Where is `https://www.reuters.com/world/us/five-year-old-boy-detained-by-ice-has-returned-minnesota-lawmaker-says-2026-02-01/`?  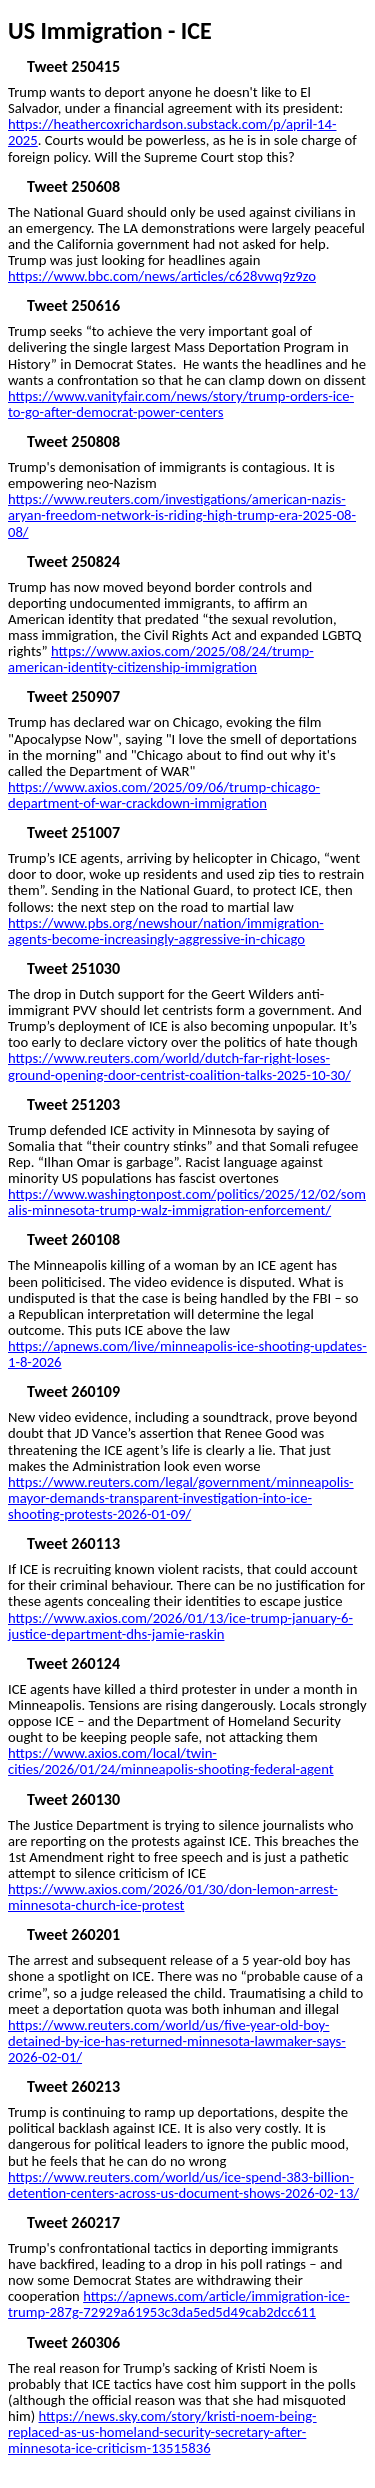 https://www.reuters.com/world/us/five-year-old-boy-detained-by-ice-has-returned-minnesota-lawmaker-says-2026-02-01/ is located at coordinates (177, 2041).